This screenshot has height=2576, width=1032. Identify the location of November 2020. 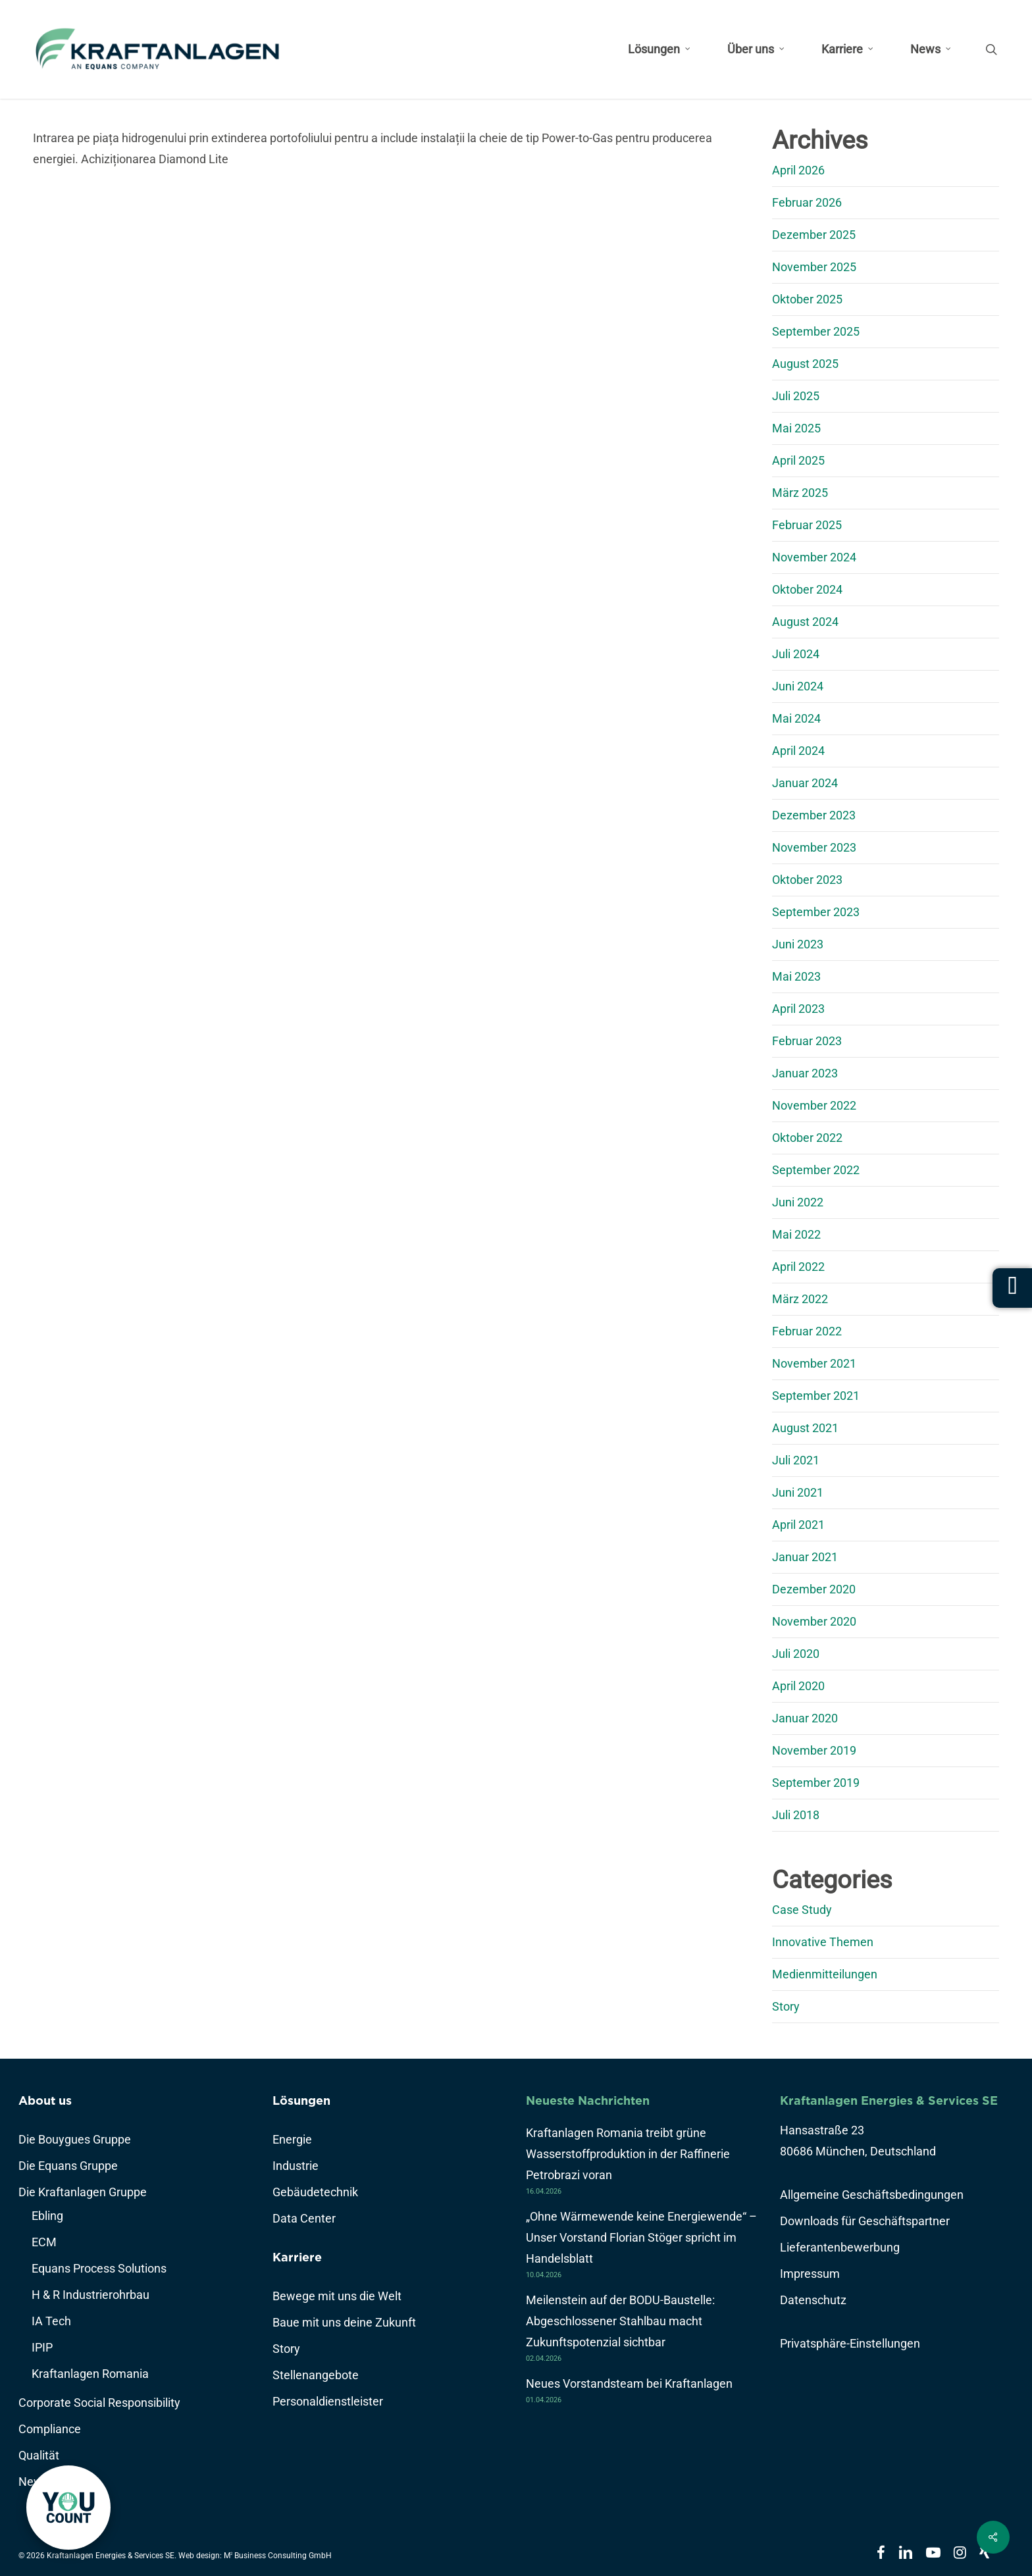
(814, 1621).